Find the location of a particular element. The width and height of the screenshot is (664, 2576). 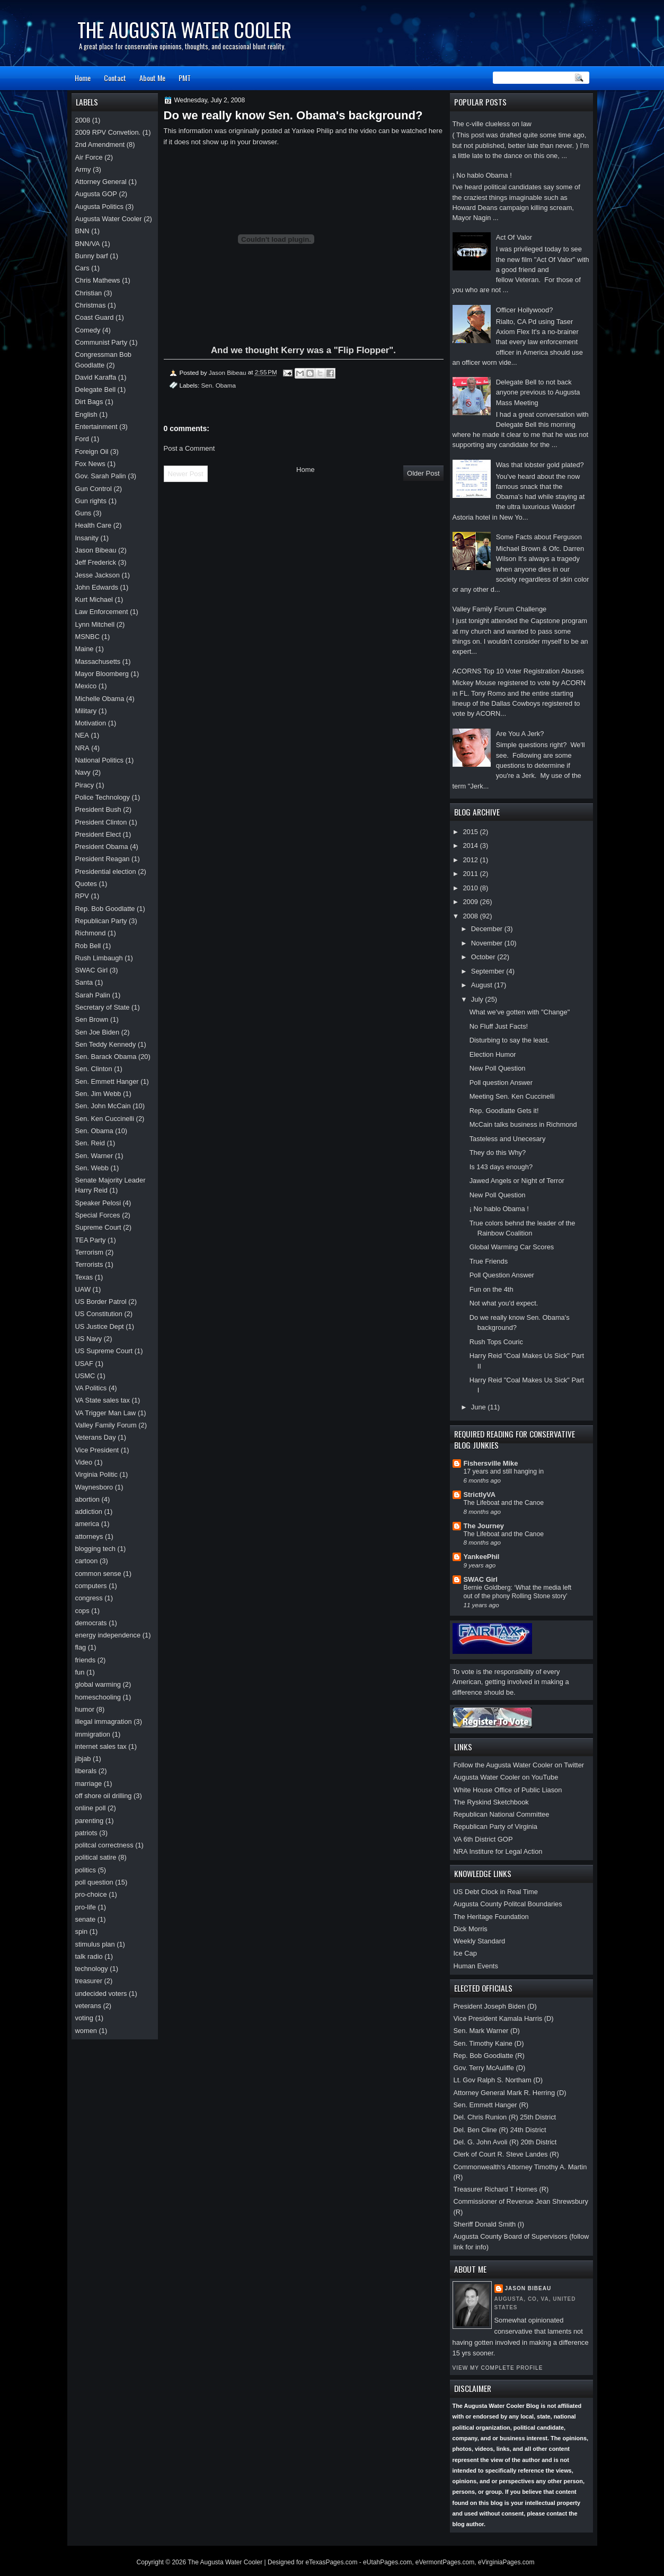

Sen Joe Biden is located at coordinates (97, 1032).